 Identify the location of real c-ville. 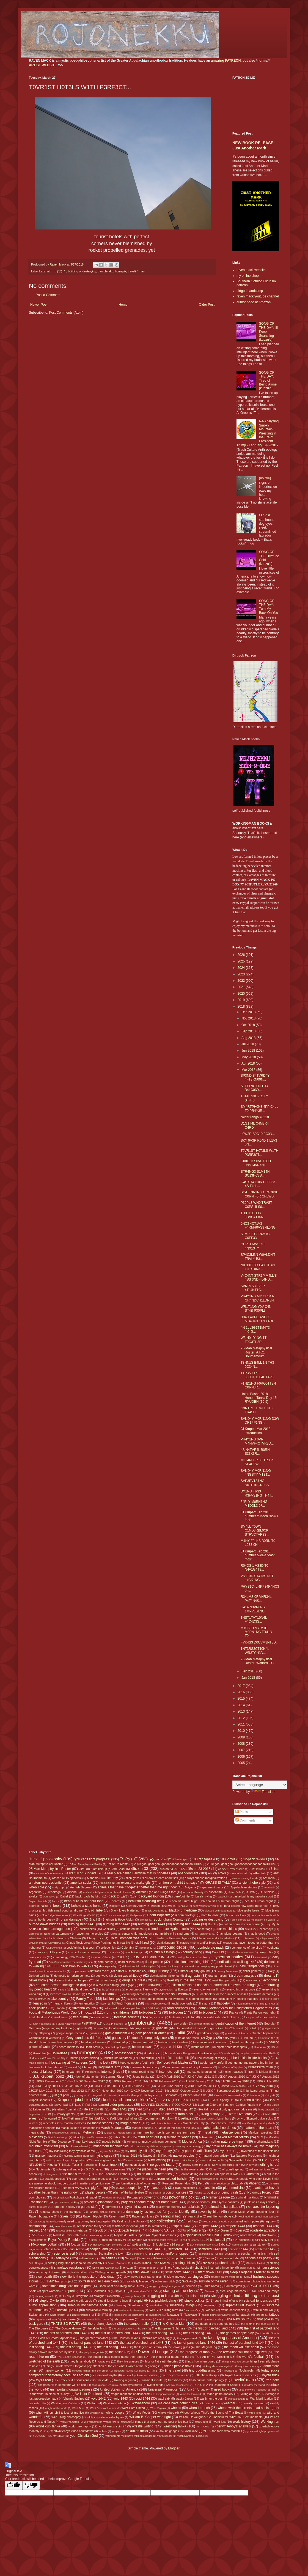
(195, 2216).